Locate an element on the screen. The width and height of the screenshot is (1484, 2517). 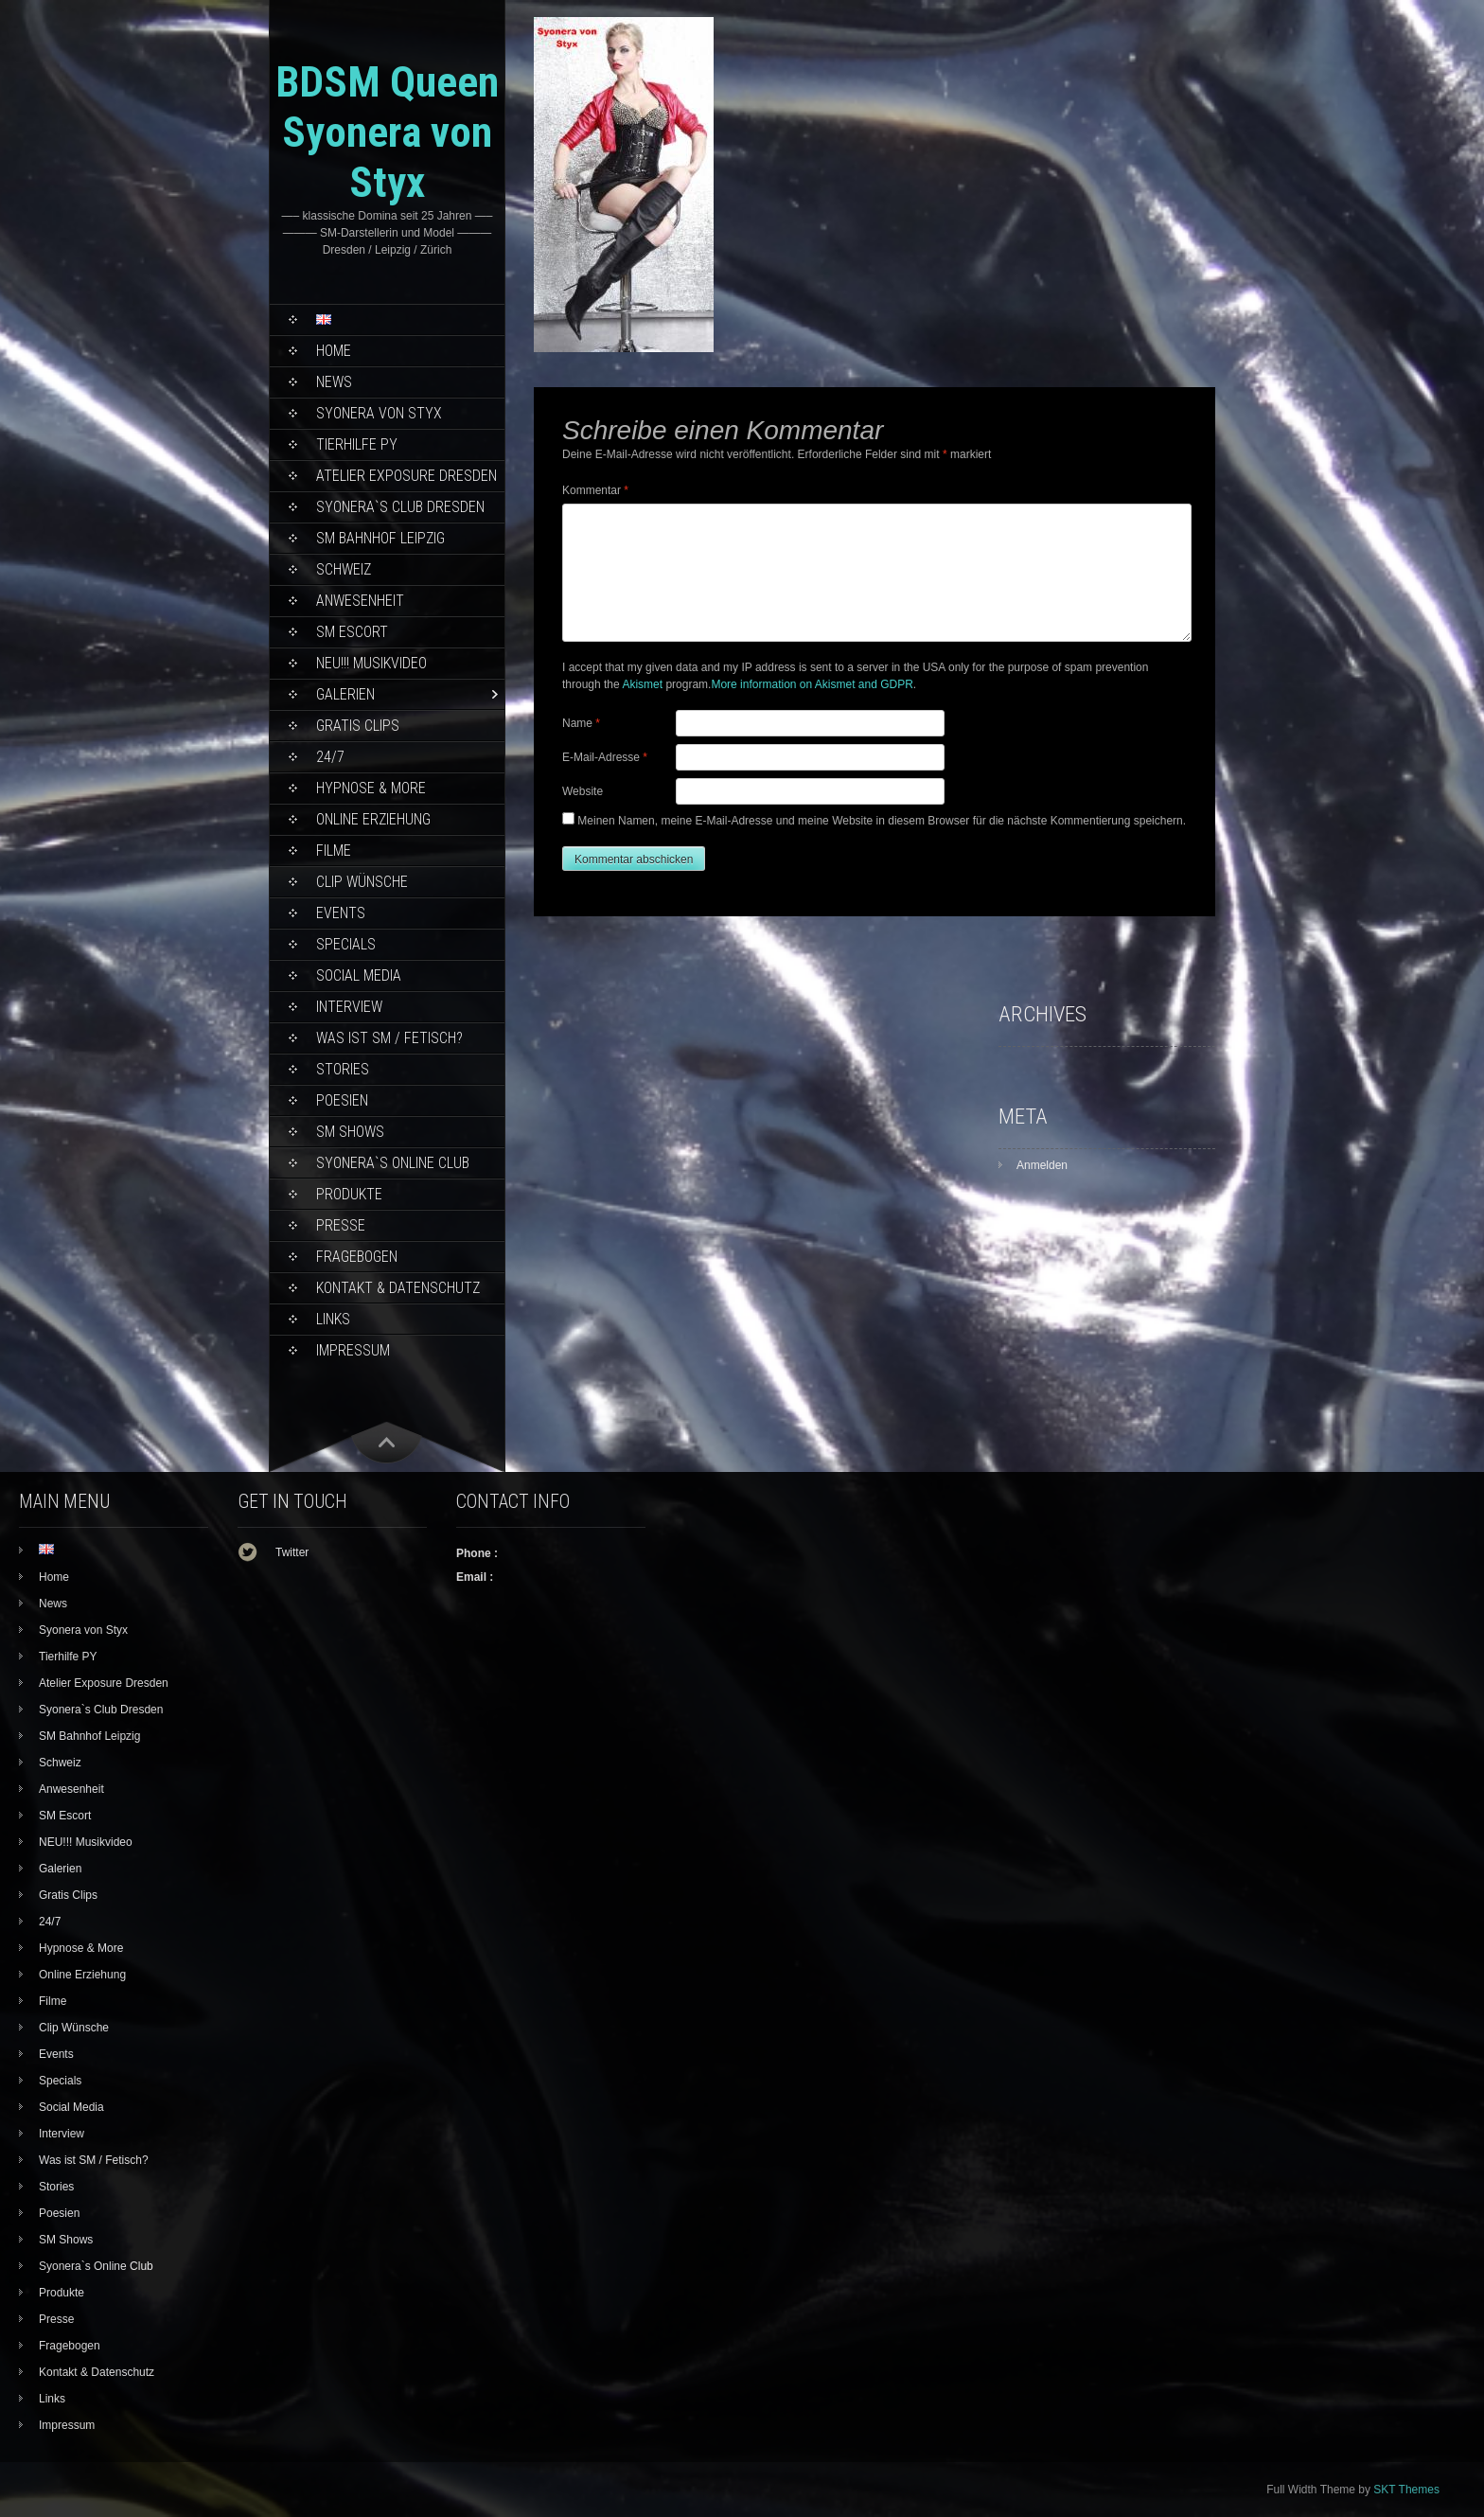
Syonera`s Club Dresden is located at coordinates (400, 507).